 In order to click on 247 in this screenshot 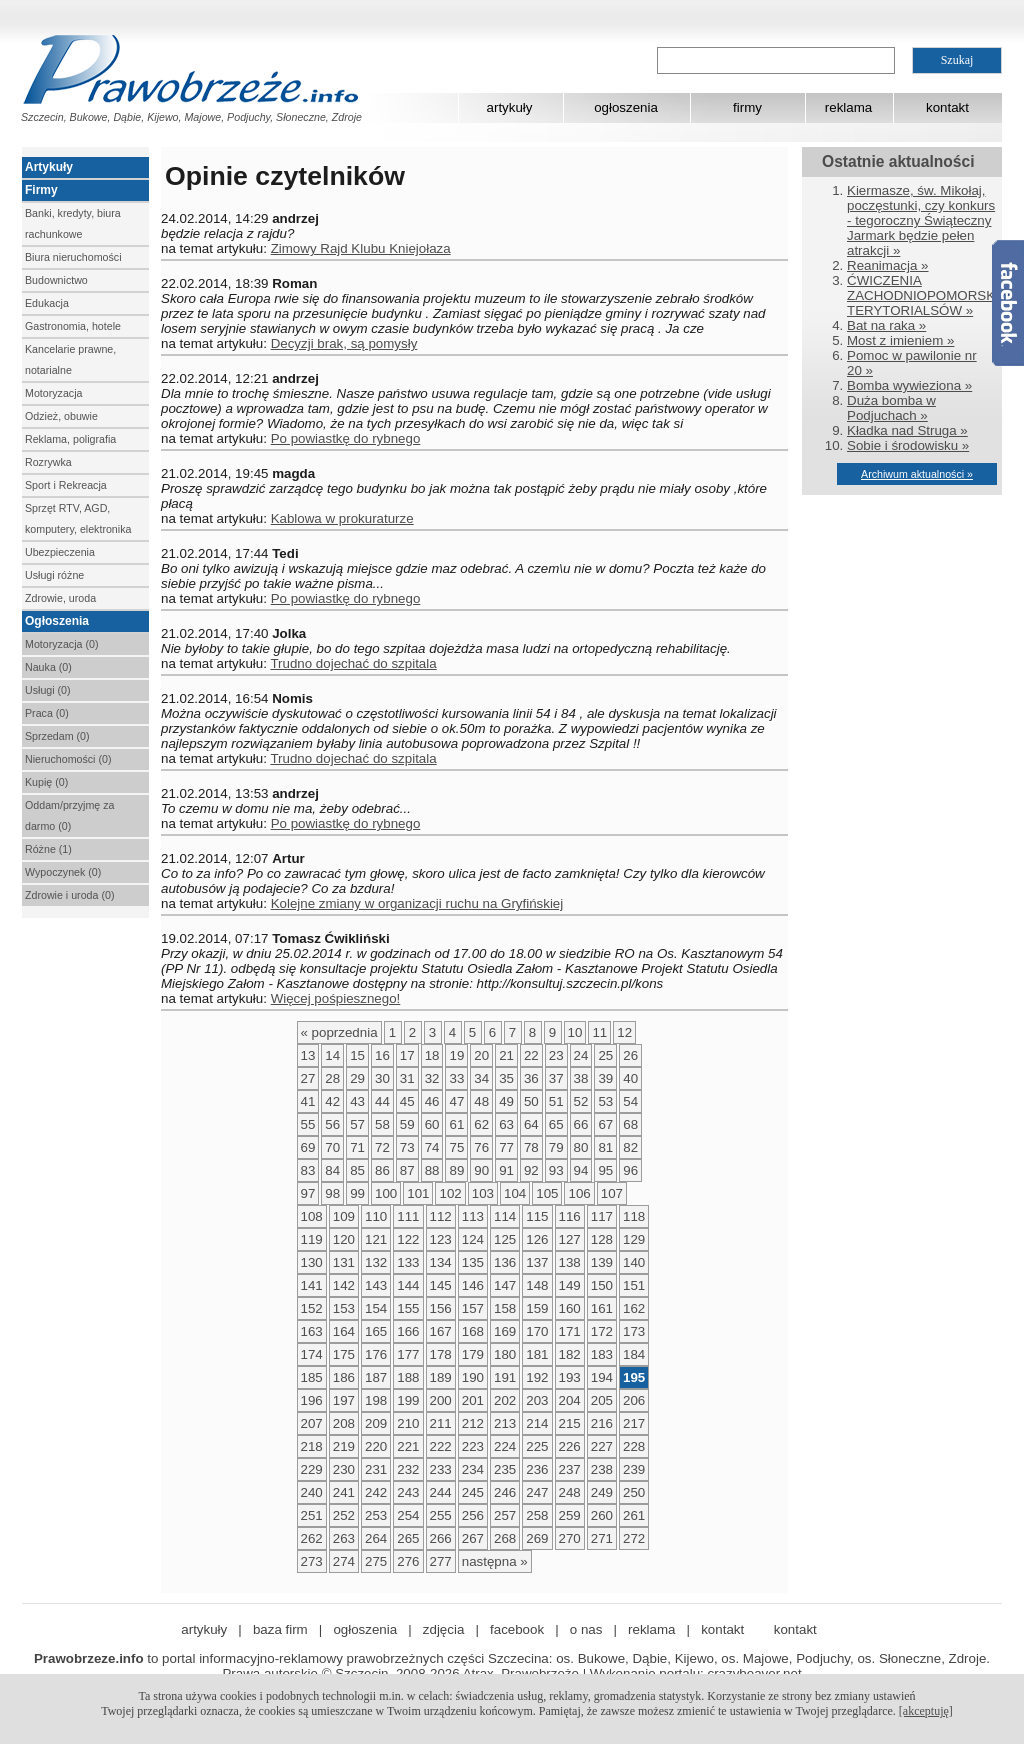, I will do `click(537, 1492)`.